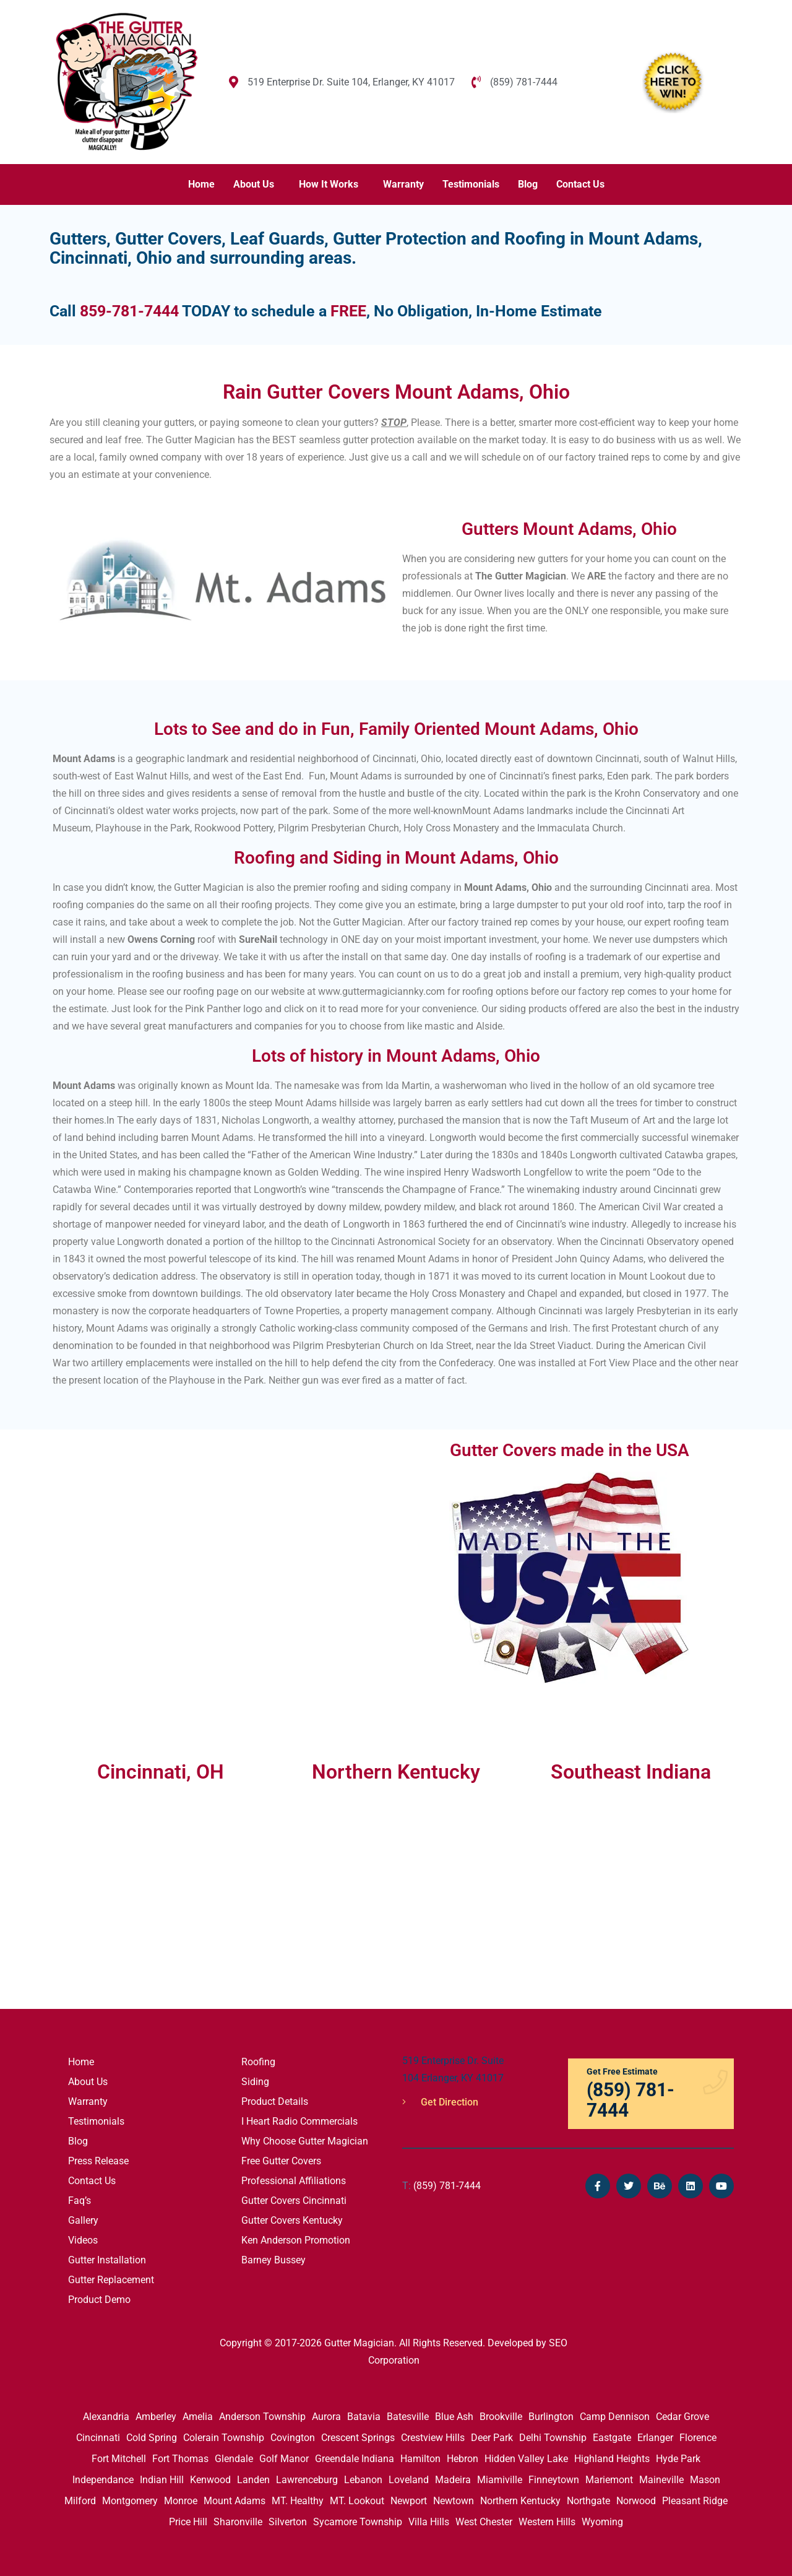 The width and height of the screenshot is (792, 2576). Describe the element at coordinates (440, 2102) in the screenshot. I see `Get Direction` at that location.